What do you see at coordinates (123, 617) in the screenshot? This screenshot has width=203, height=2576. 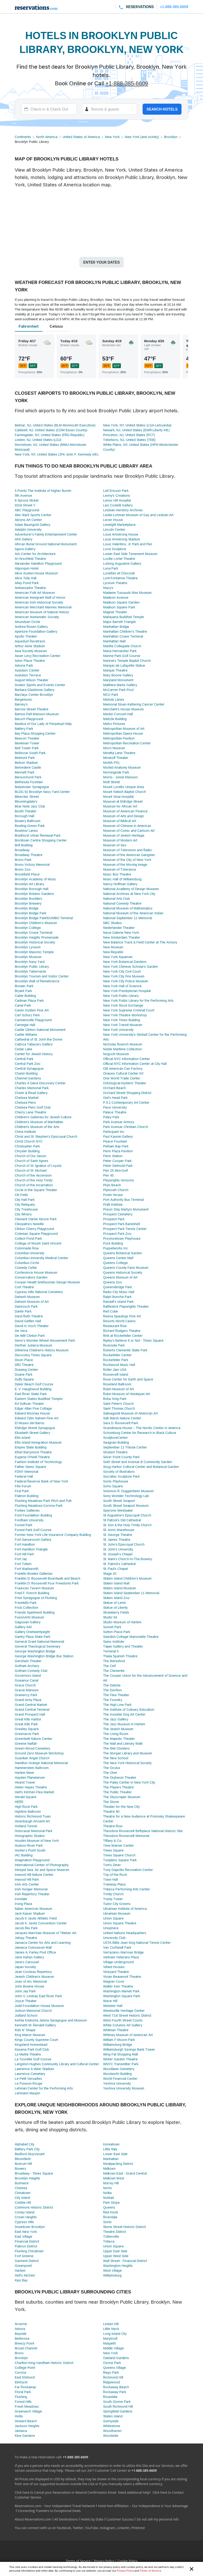 I see `Mahayana Buddhist Temple` at bounding box center [123, 617].